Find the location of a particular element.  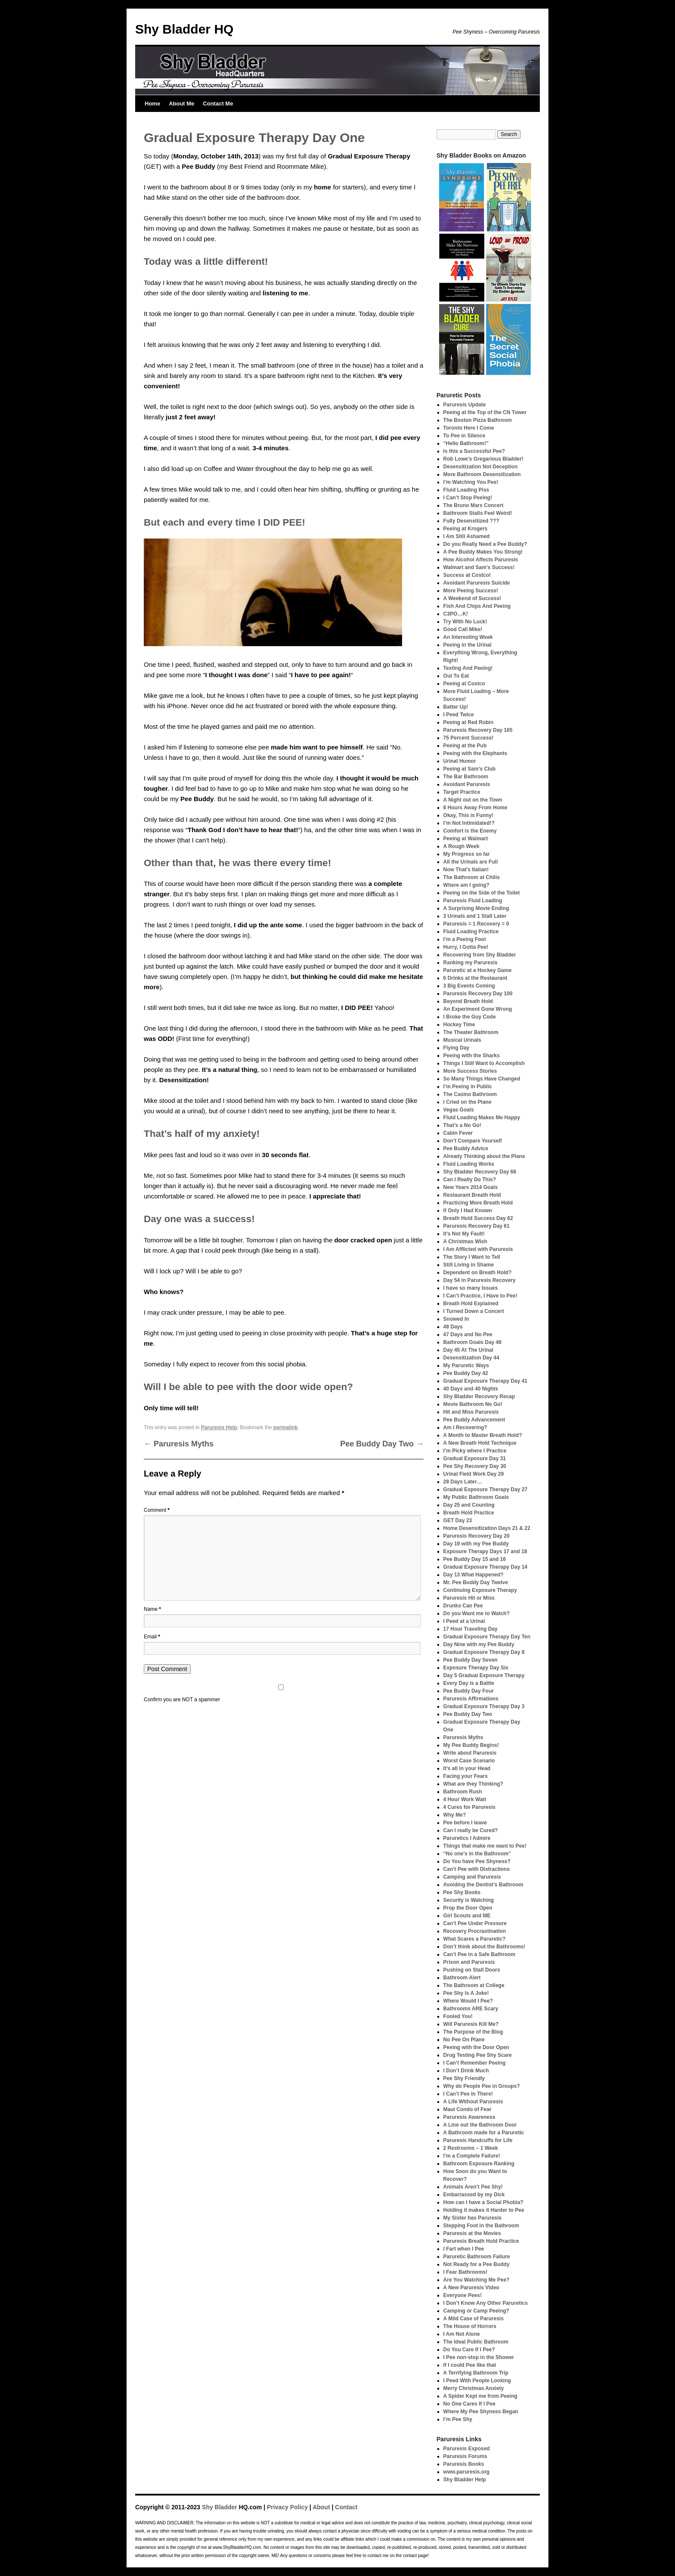

Fluid Loading Piss is located at coordinates (466, 490).